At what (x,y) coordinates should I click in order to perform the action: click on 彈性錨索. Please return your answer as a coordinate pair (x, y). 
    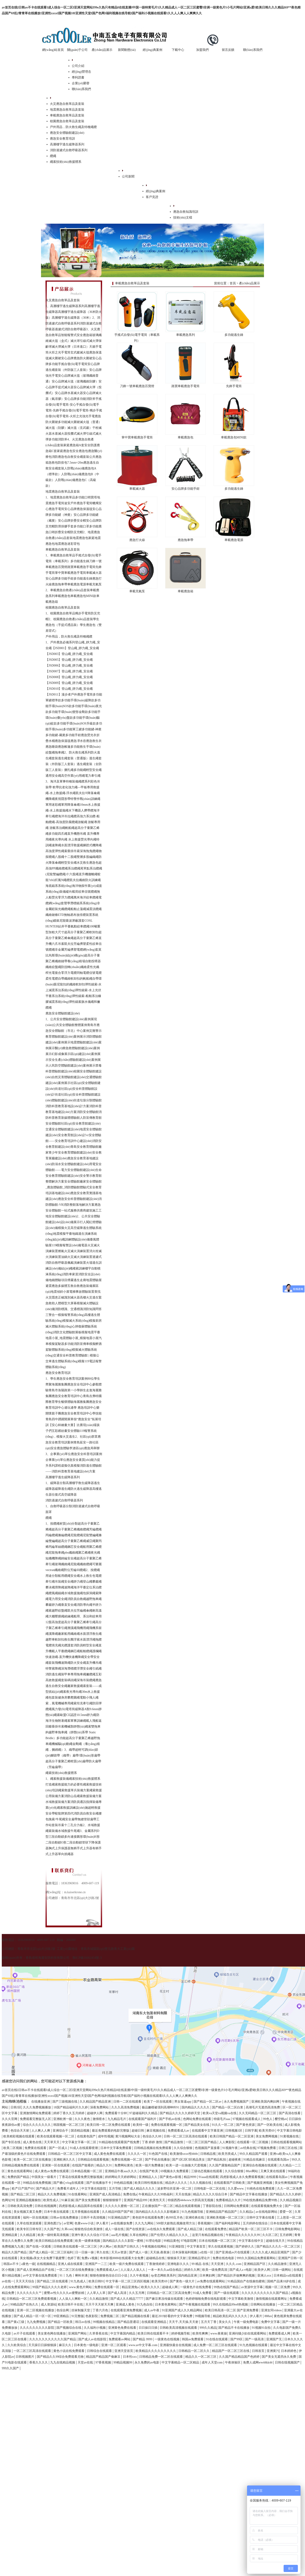
    Looking at the image, I should click on (75, 1001).